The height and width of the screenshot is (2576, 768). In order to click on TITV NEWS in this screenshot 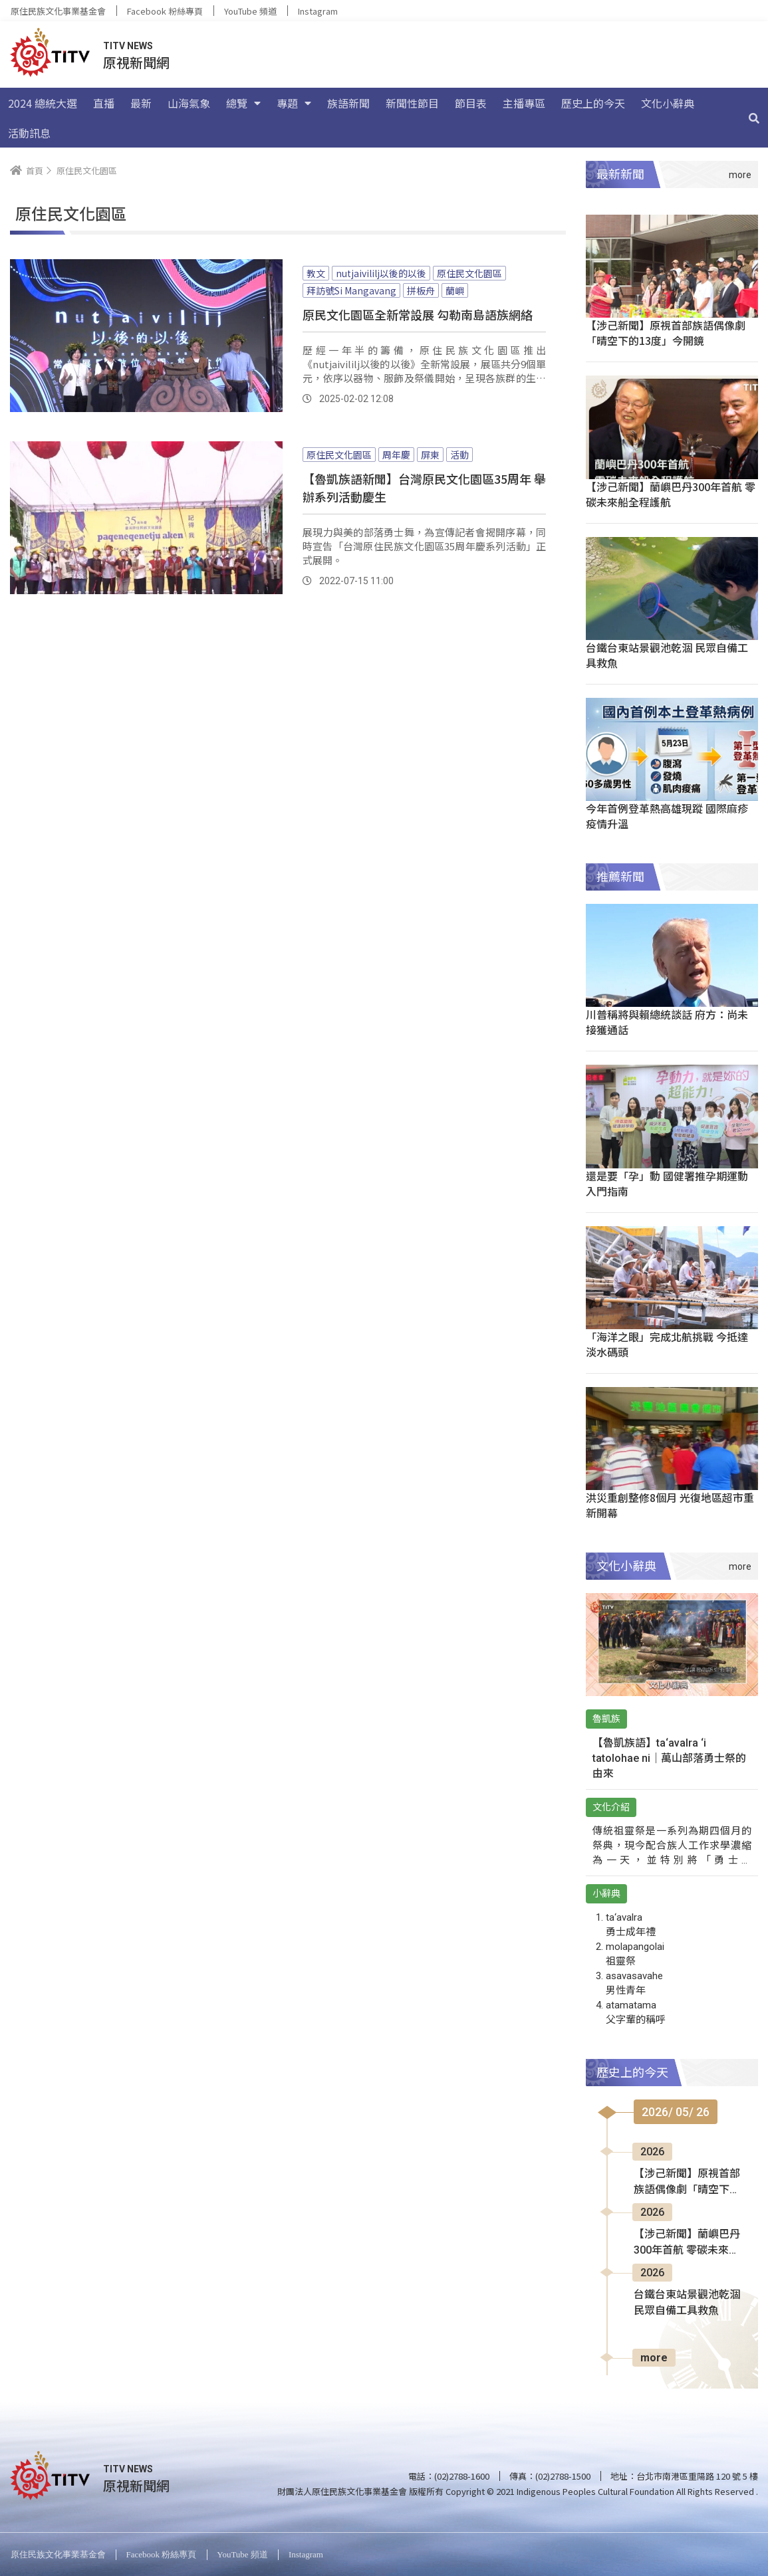, I will do `click(128, 46)`.